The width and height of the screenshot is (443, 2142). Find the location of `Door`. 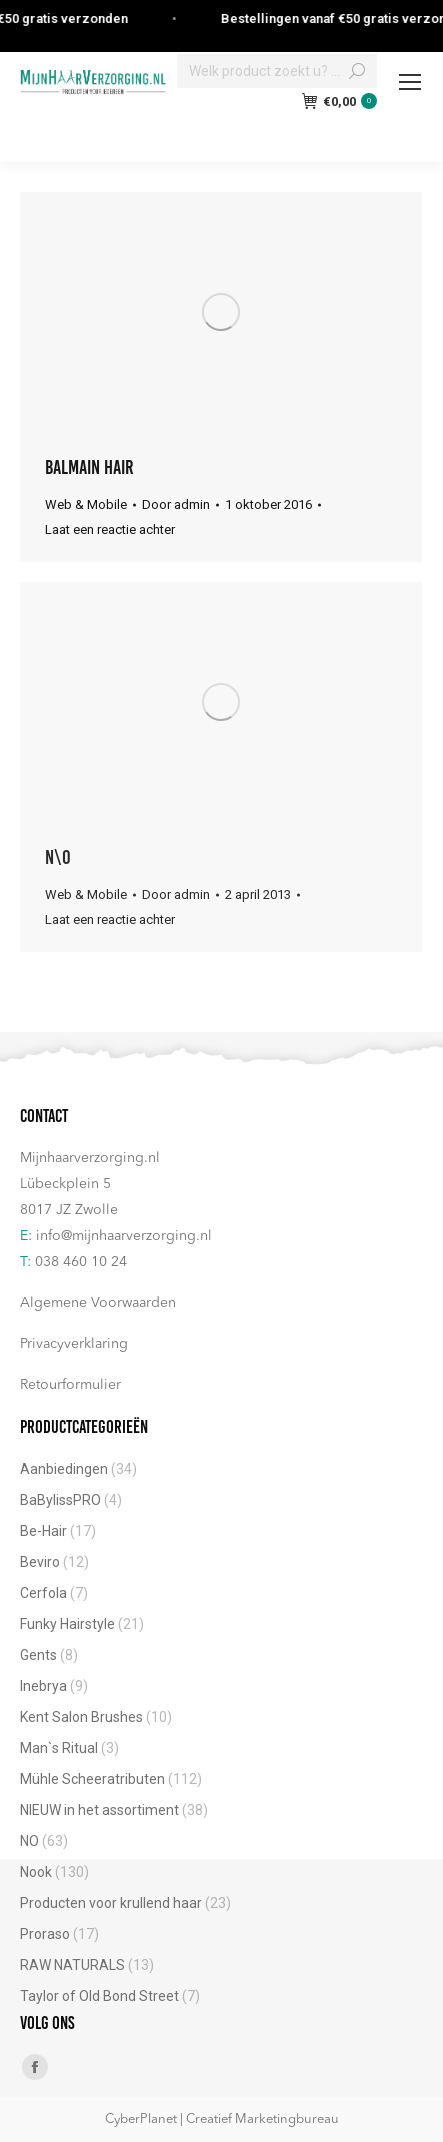

Door is located at coordinates (176, 504).